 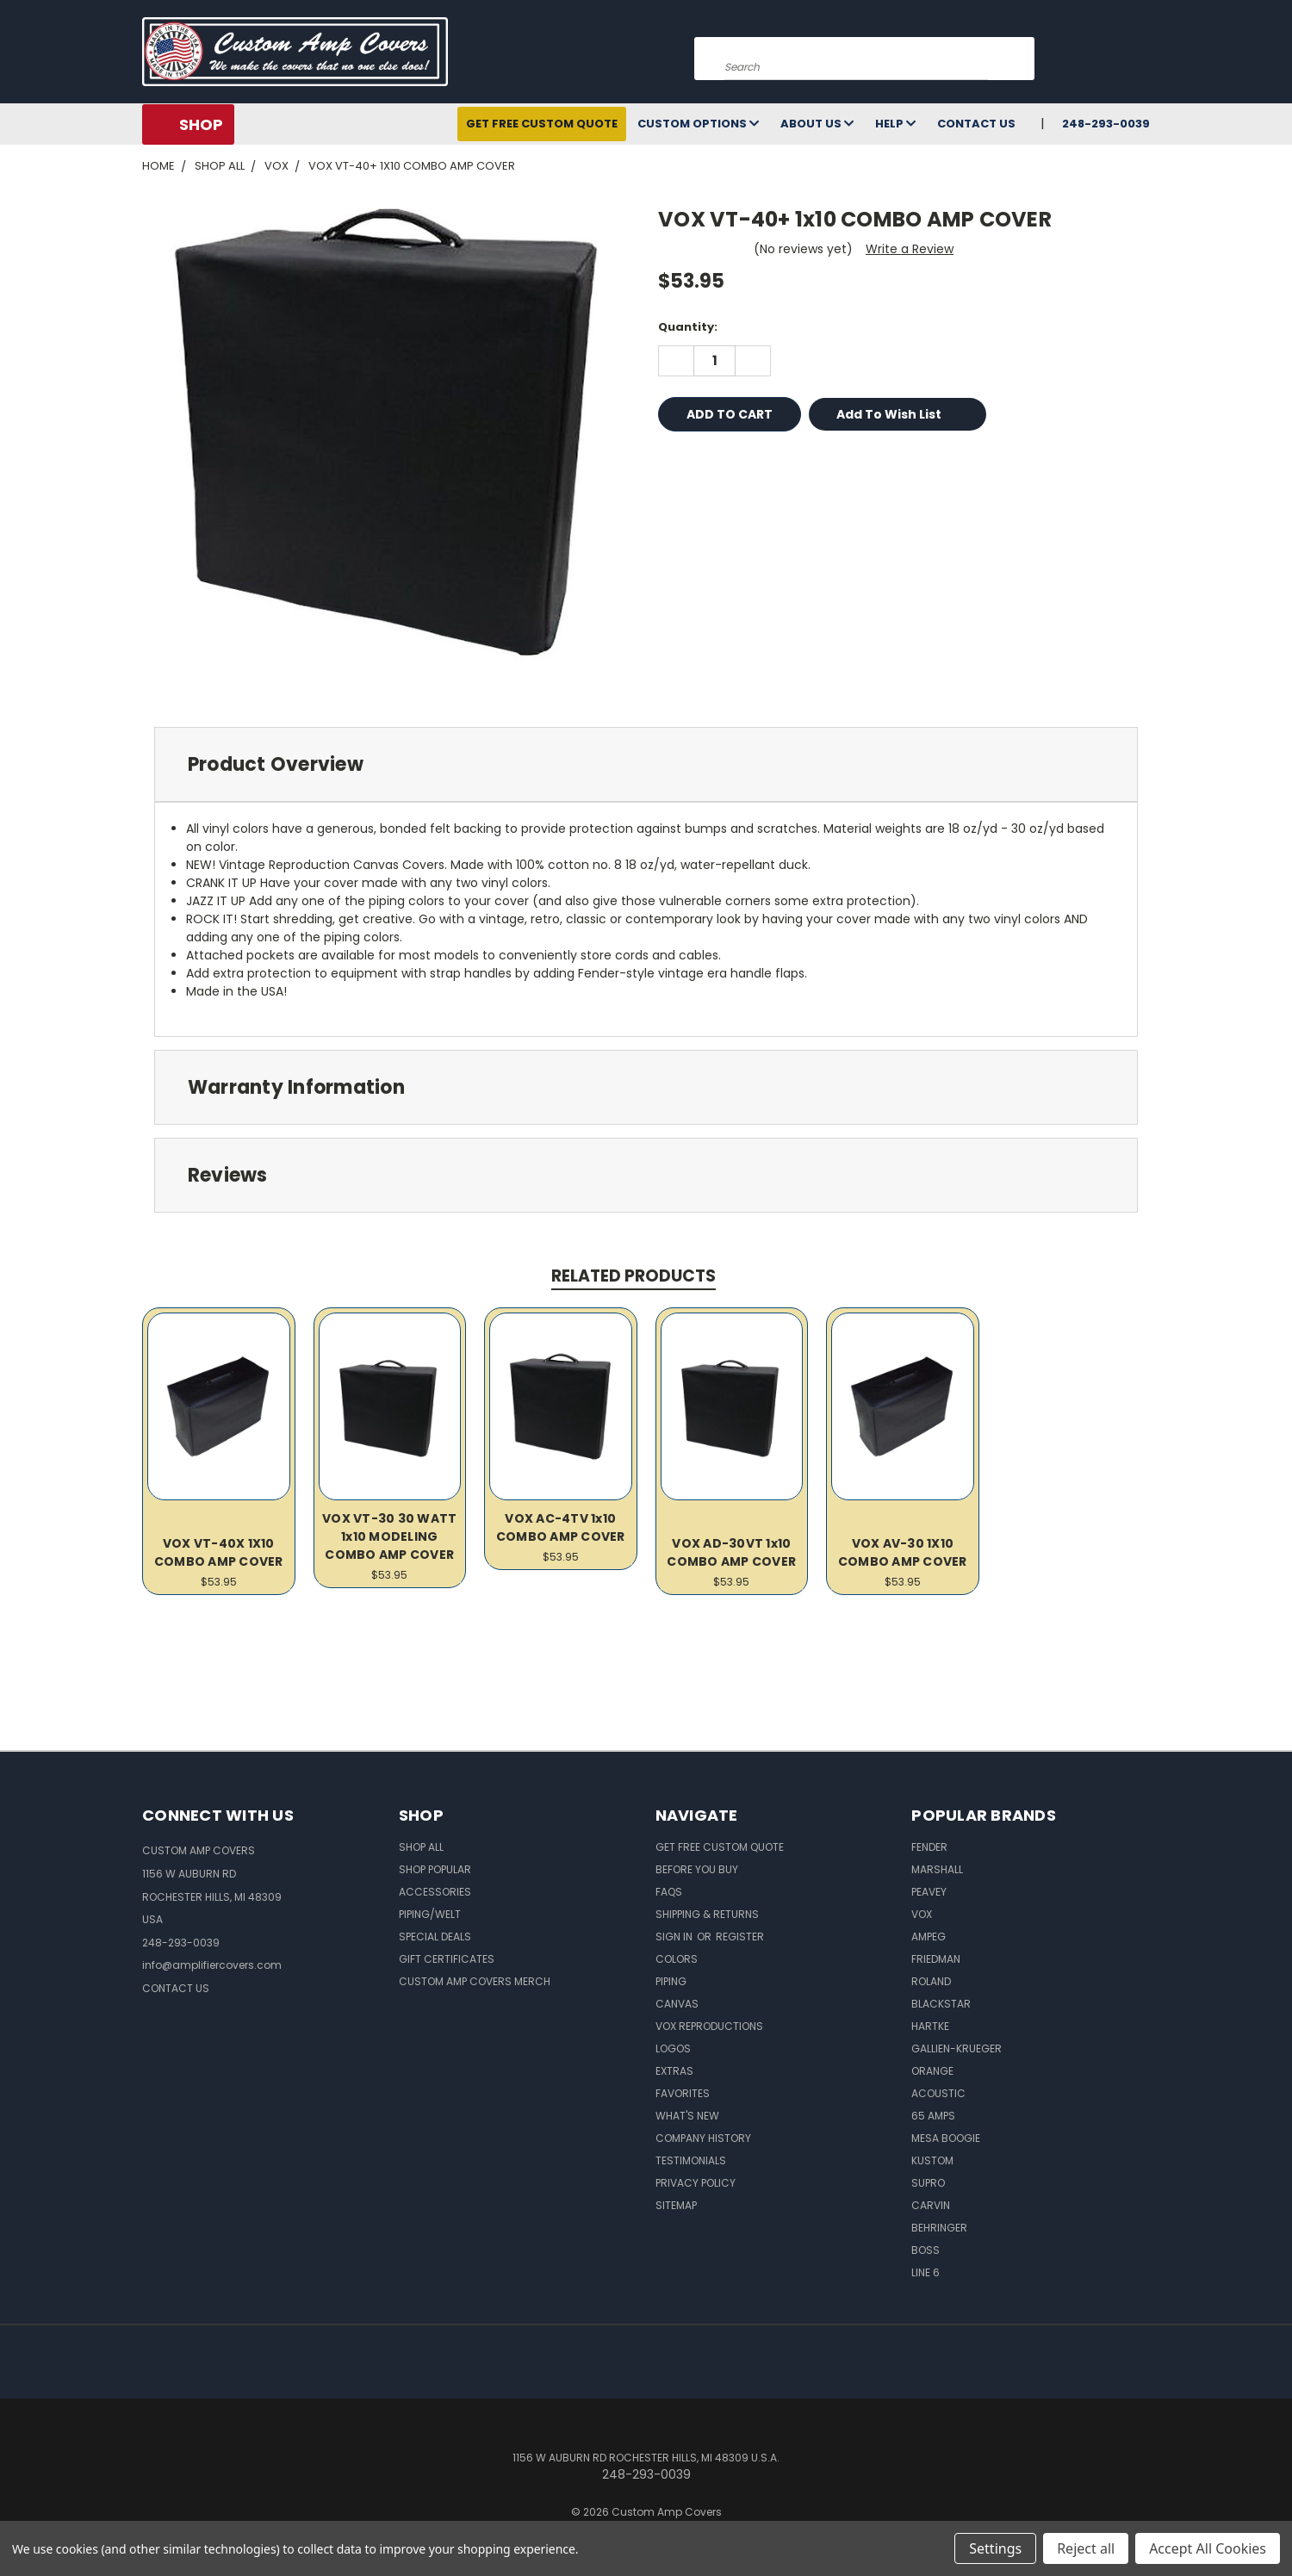 What do you see at coordinates (695, 2183) in the screenshot?
I see `Privacy Policy` at bounding box center [695, 2183].